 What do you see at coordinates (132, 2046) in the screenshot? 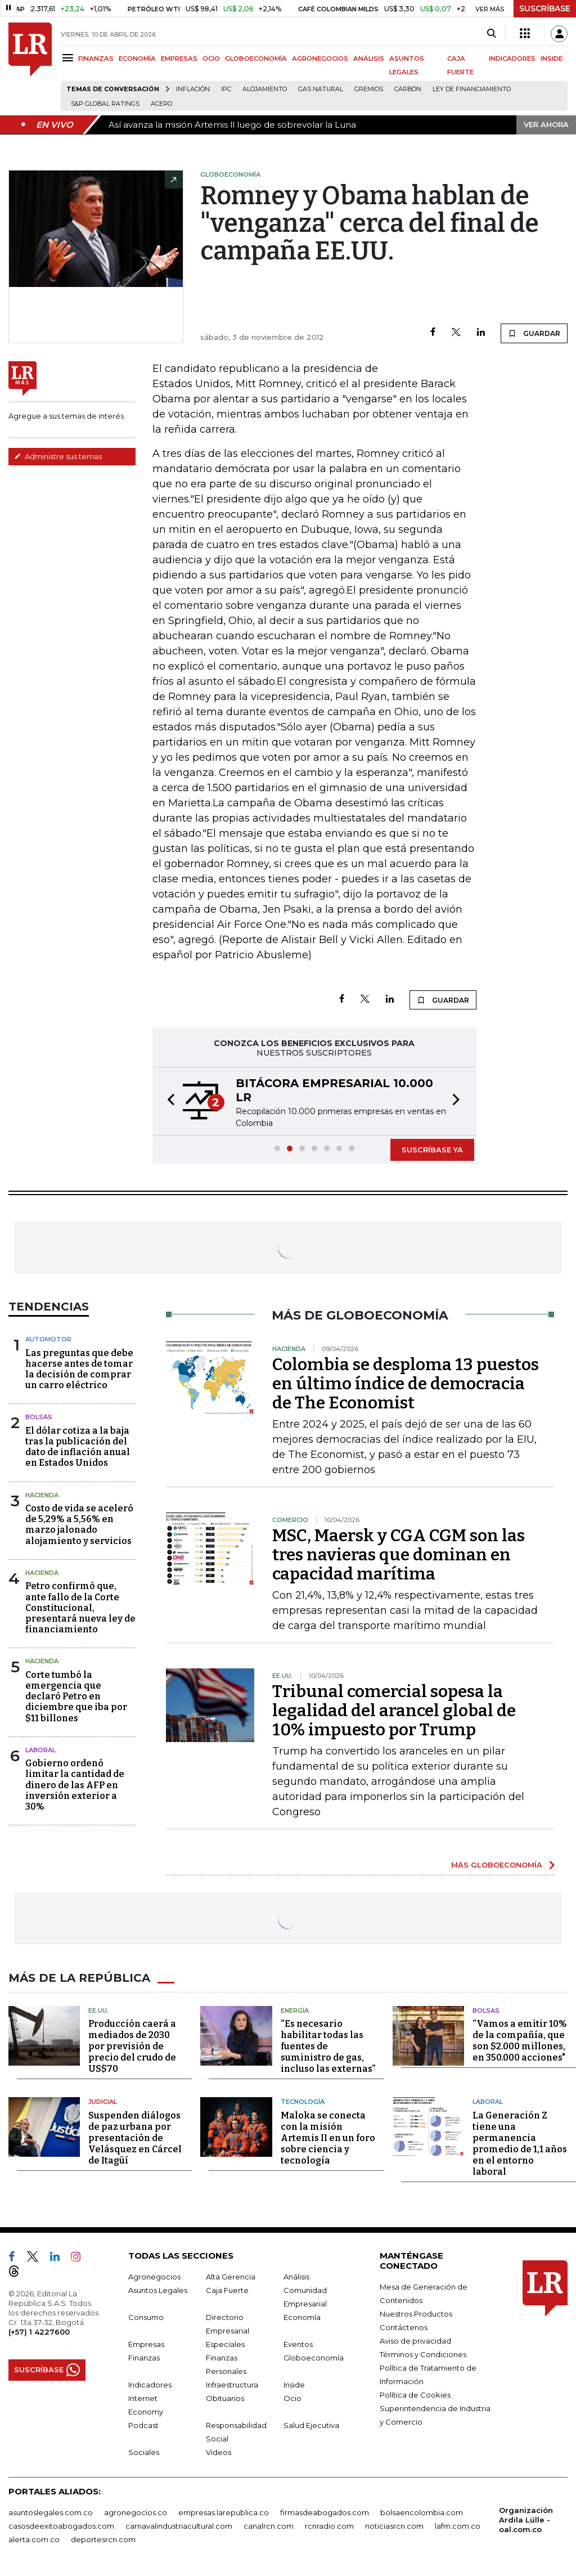
I see `Producción caerá a mediados de 2030 por previsión de precio del crudo de US$70` at bounding box center [132, 2046].